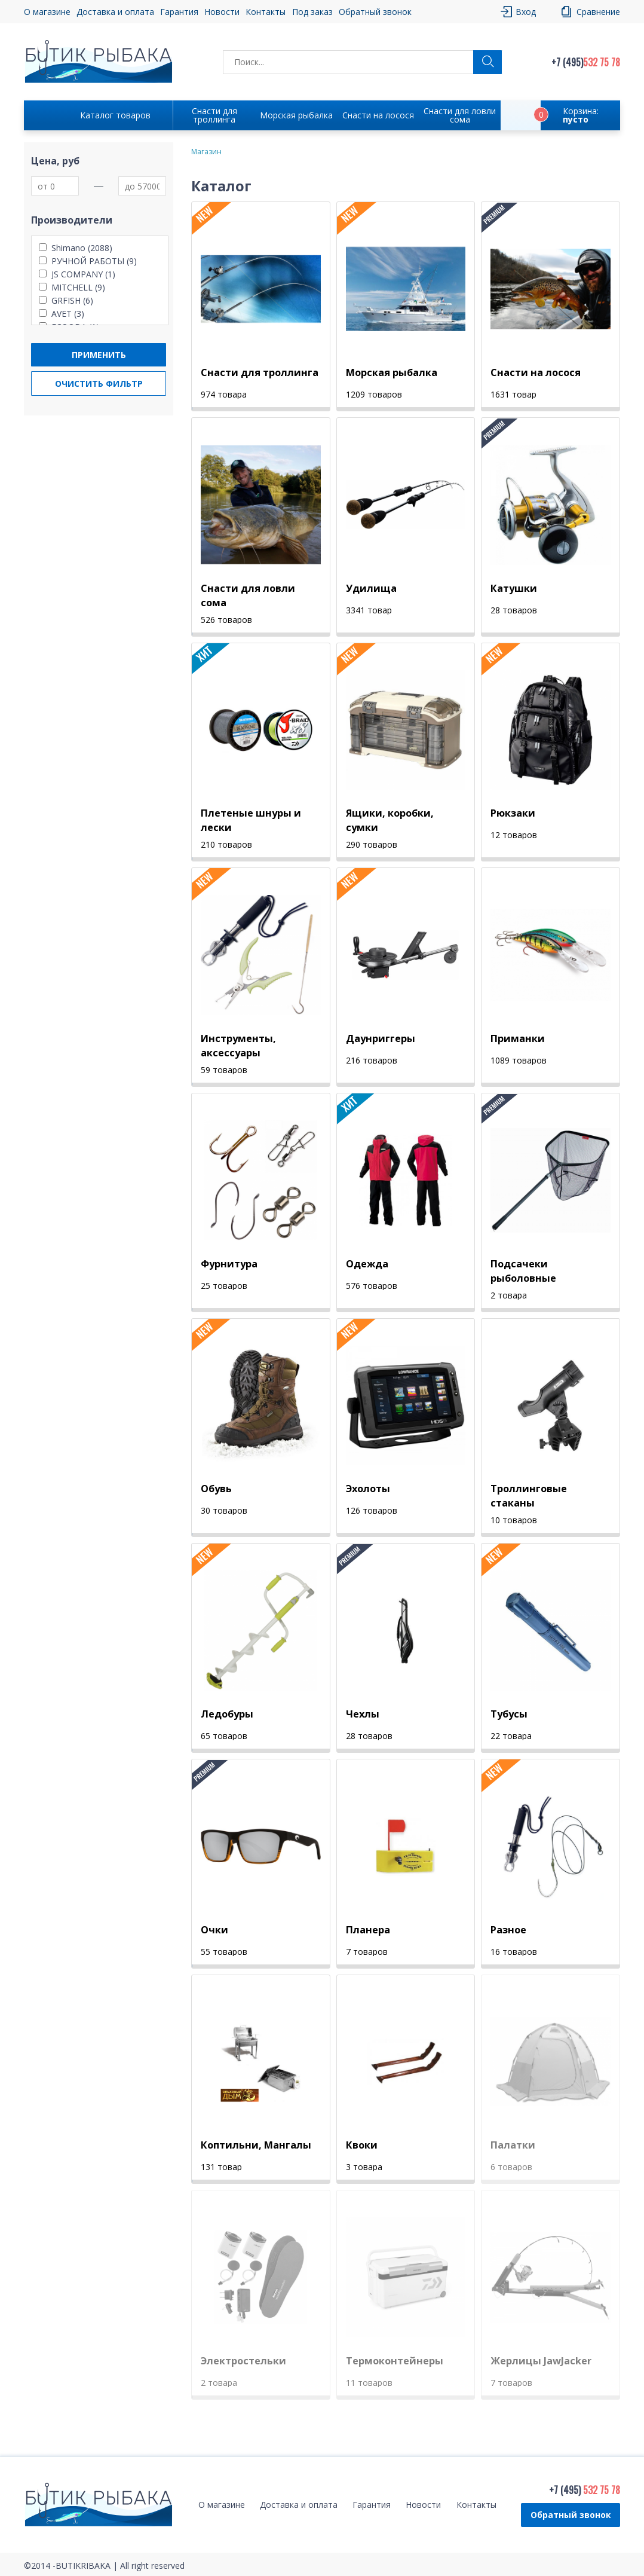 This screenshot has height=2576, width=644. I want to click on О магазине, so click(47, 11).